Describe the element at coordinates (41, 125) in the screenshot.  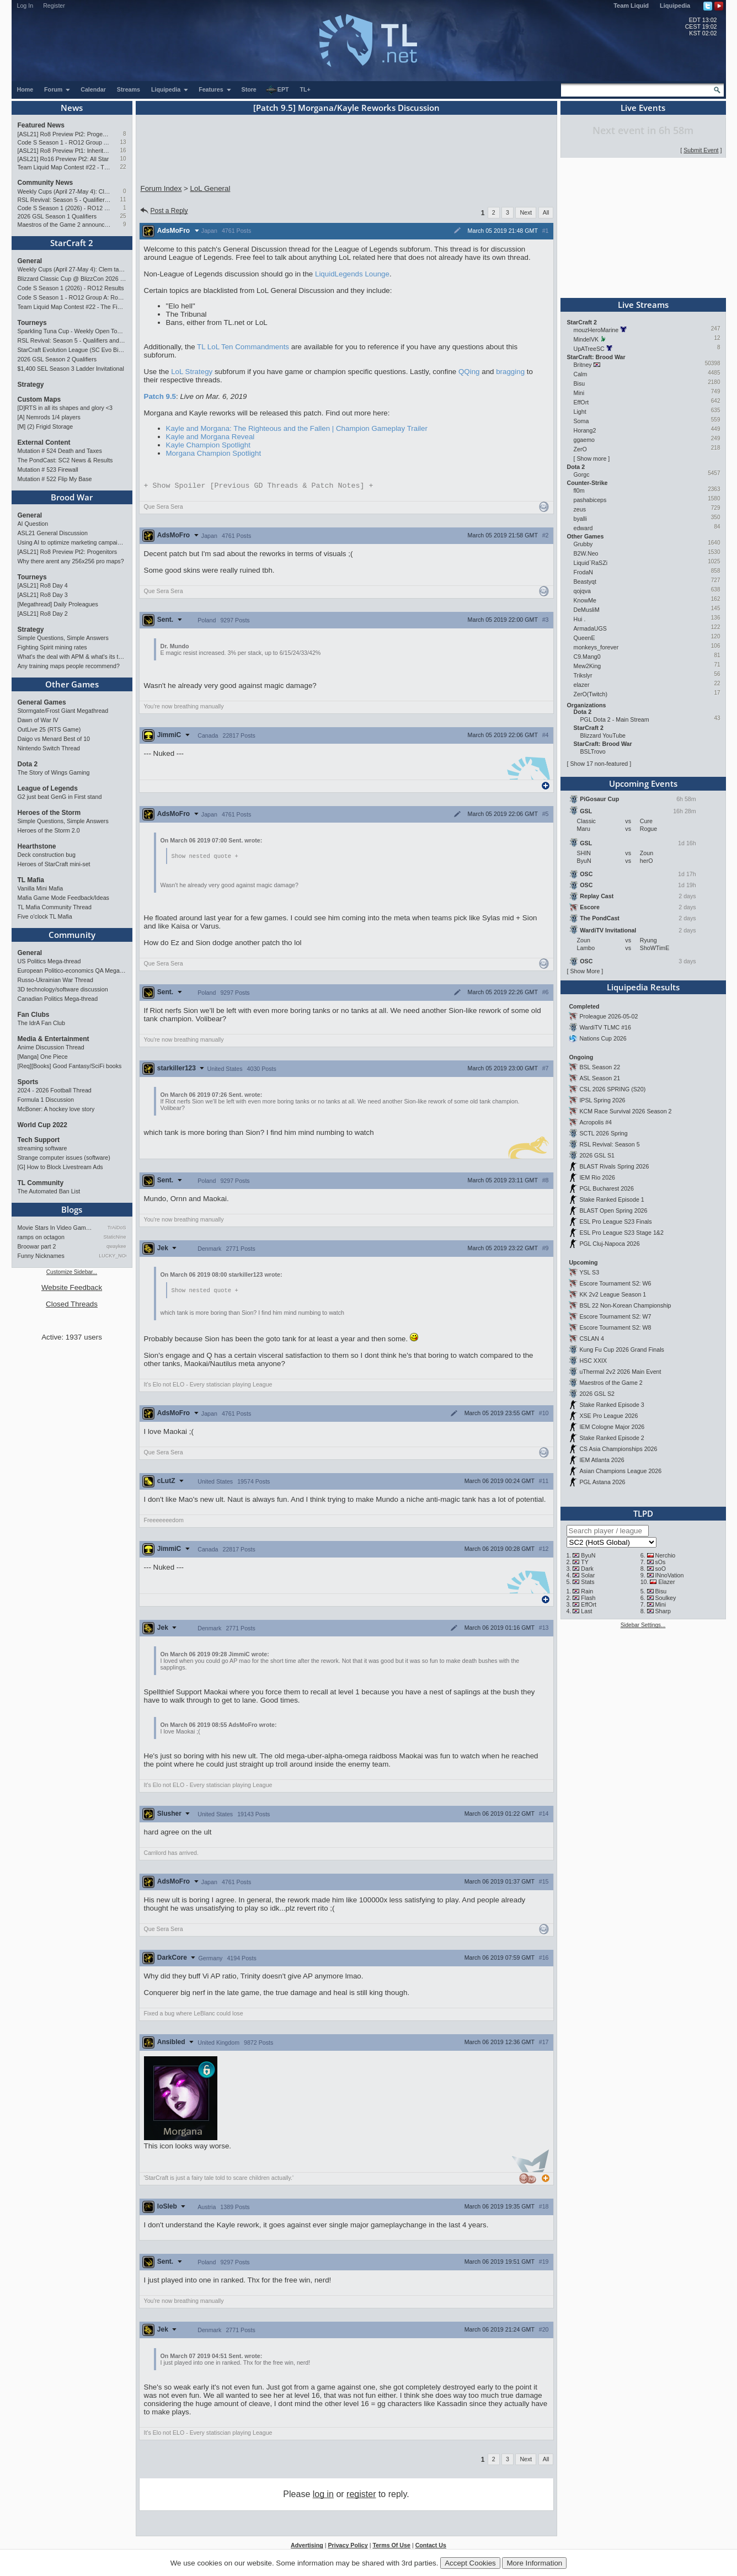
I see `Featured News` at that location.